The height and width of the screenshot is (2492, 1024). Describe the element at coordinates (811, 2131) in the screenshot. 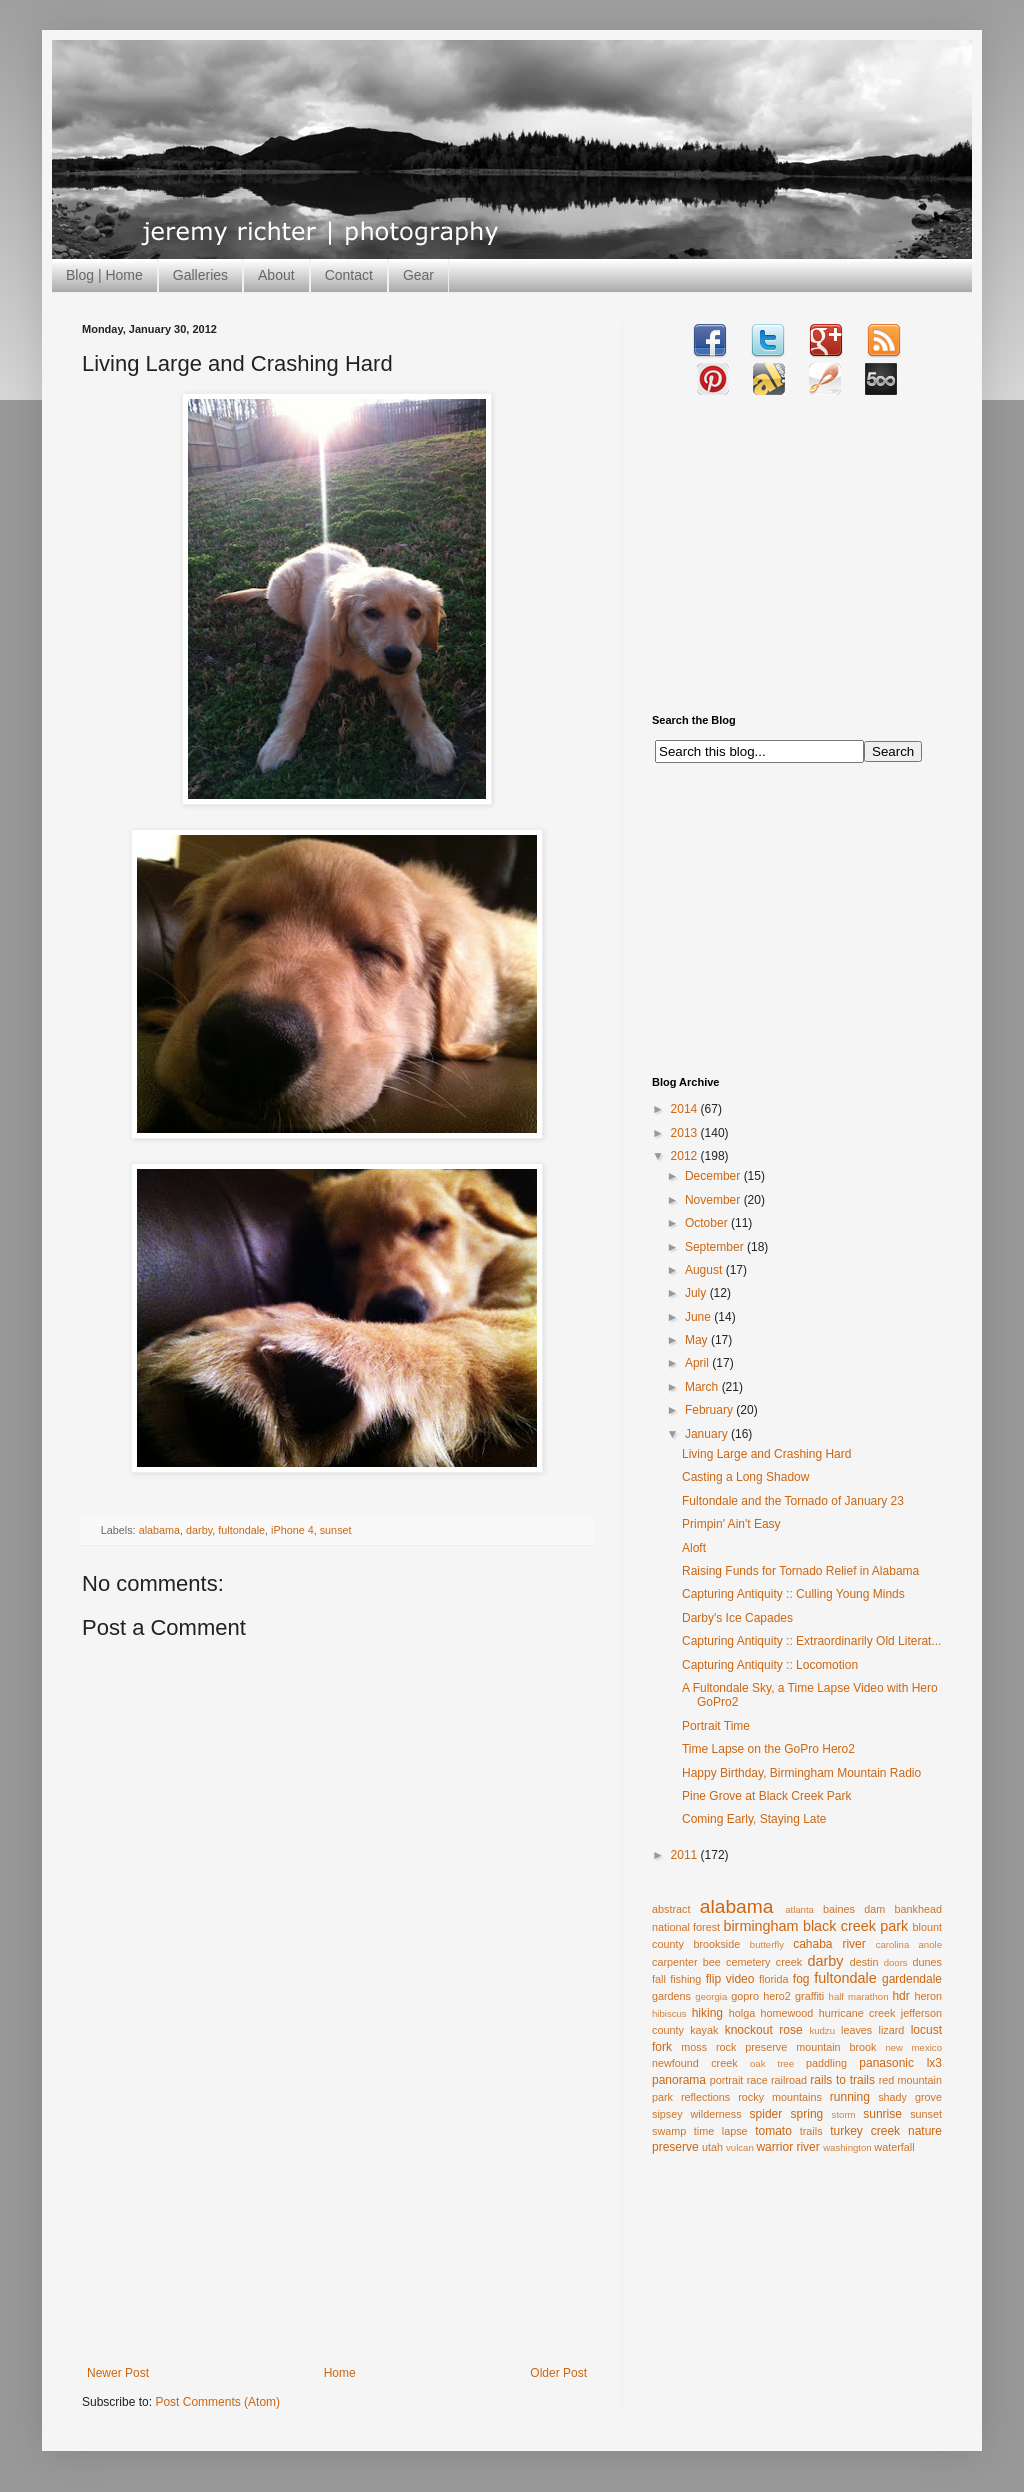

I see `trails` at that location.